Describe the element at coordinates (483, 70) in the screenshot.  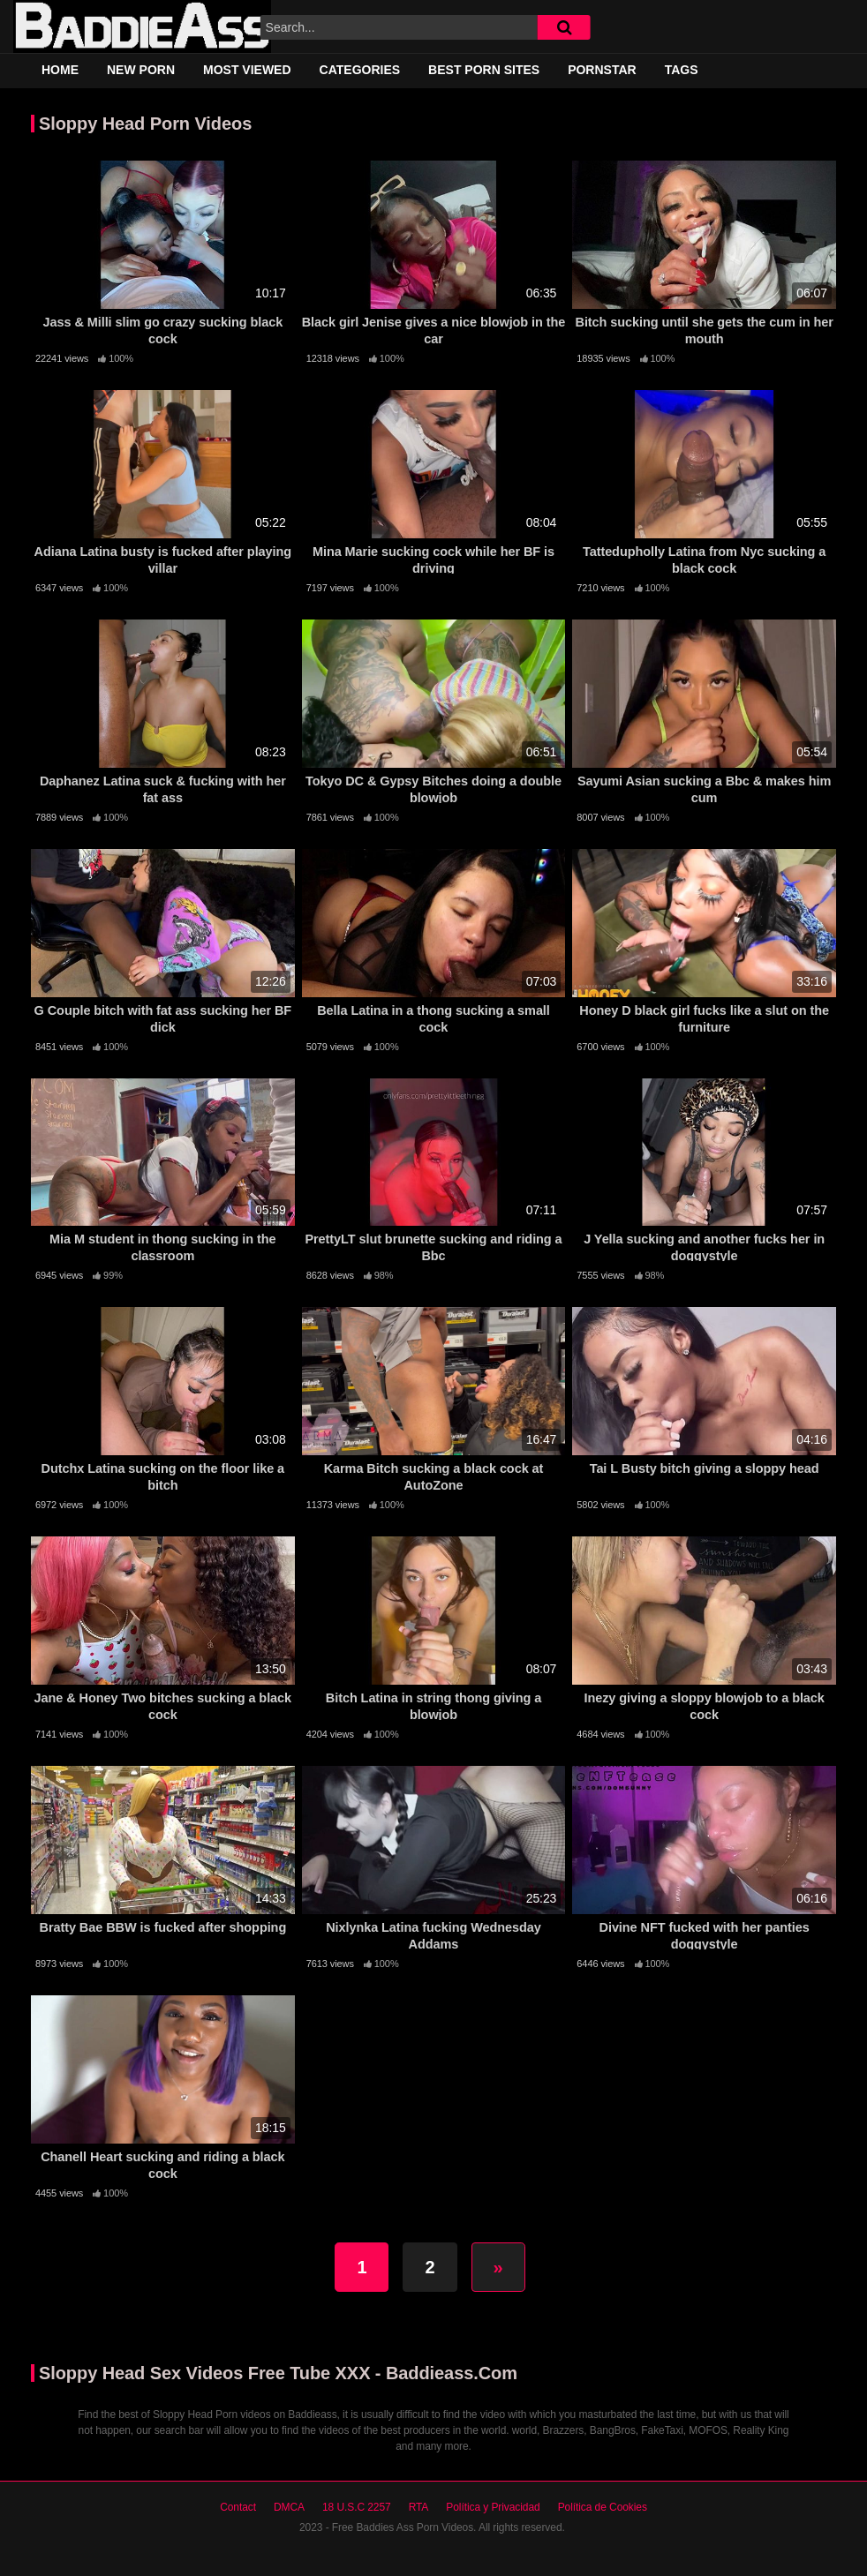
I see `Best Porn Sites` at that location.